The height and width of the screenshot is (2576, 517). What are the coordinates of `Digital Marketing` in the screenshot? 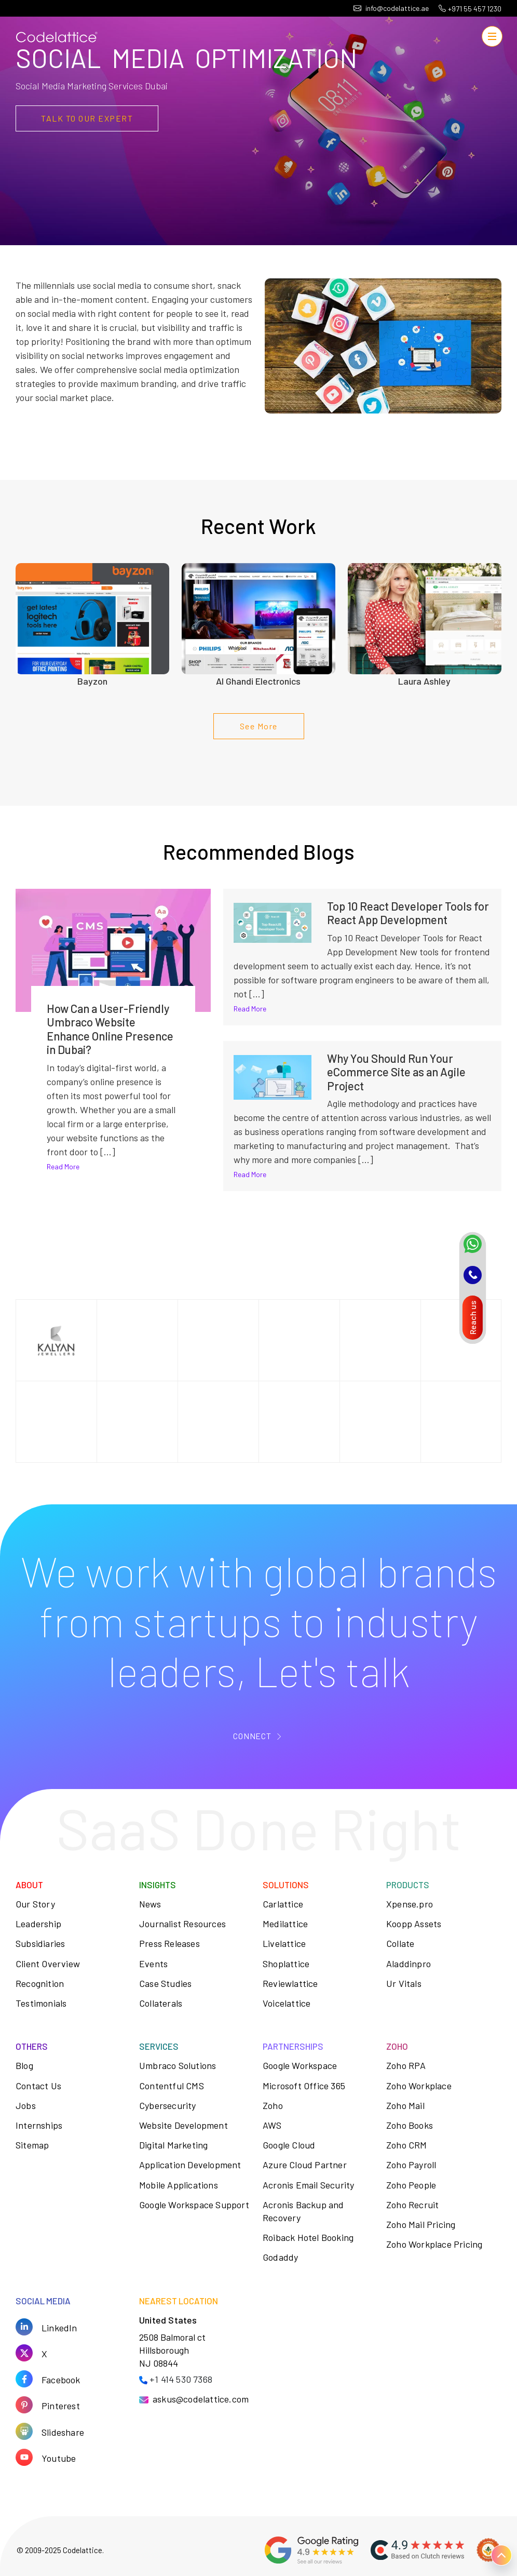 It's located at (173, 2145).